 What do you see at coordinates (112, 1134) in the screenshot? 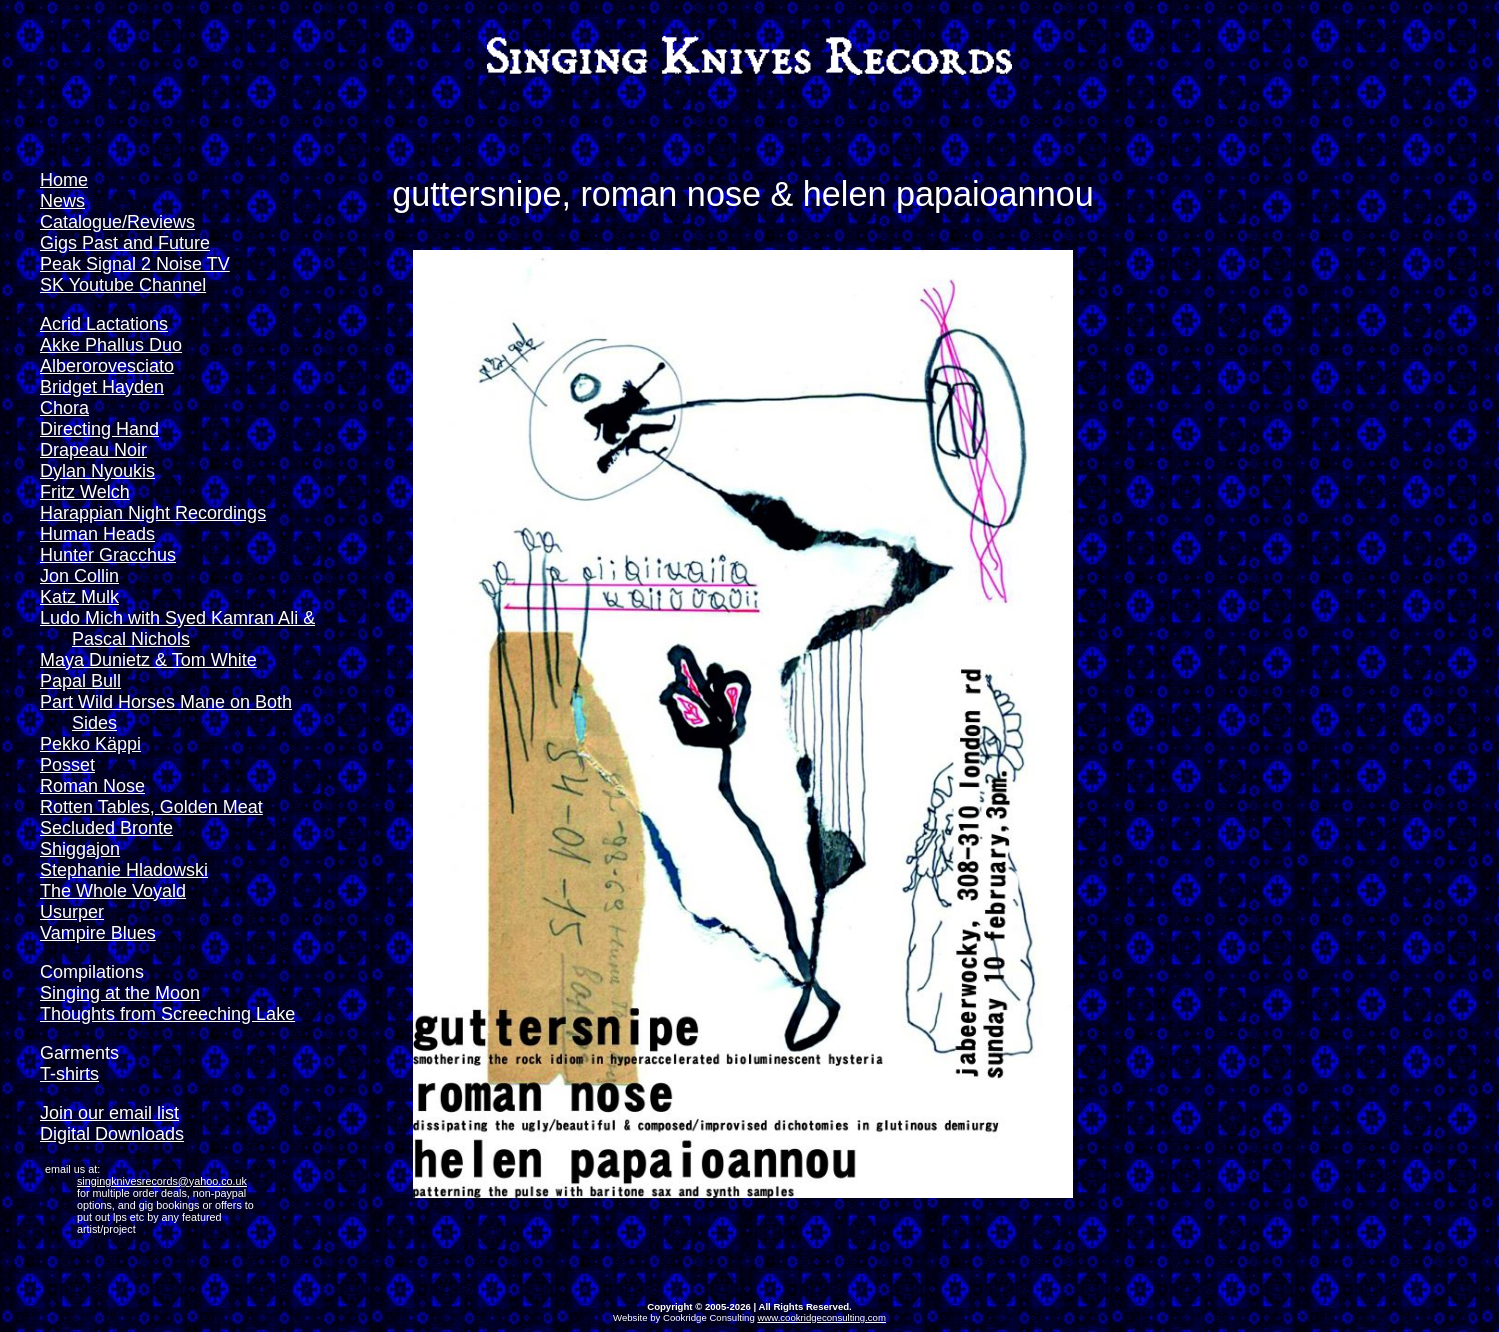
I see `Digital Downloads` at bounding box center [112, 1134].